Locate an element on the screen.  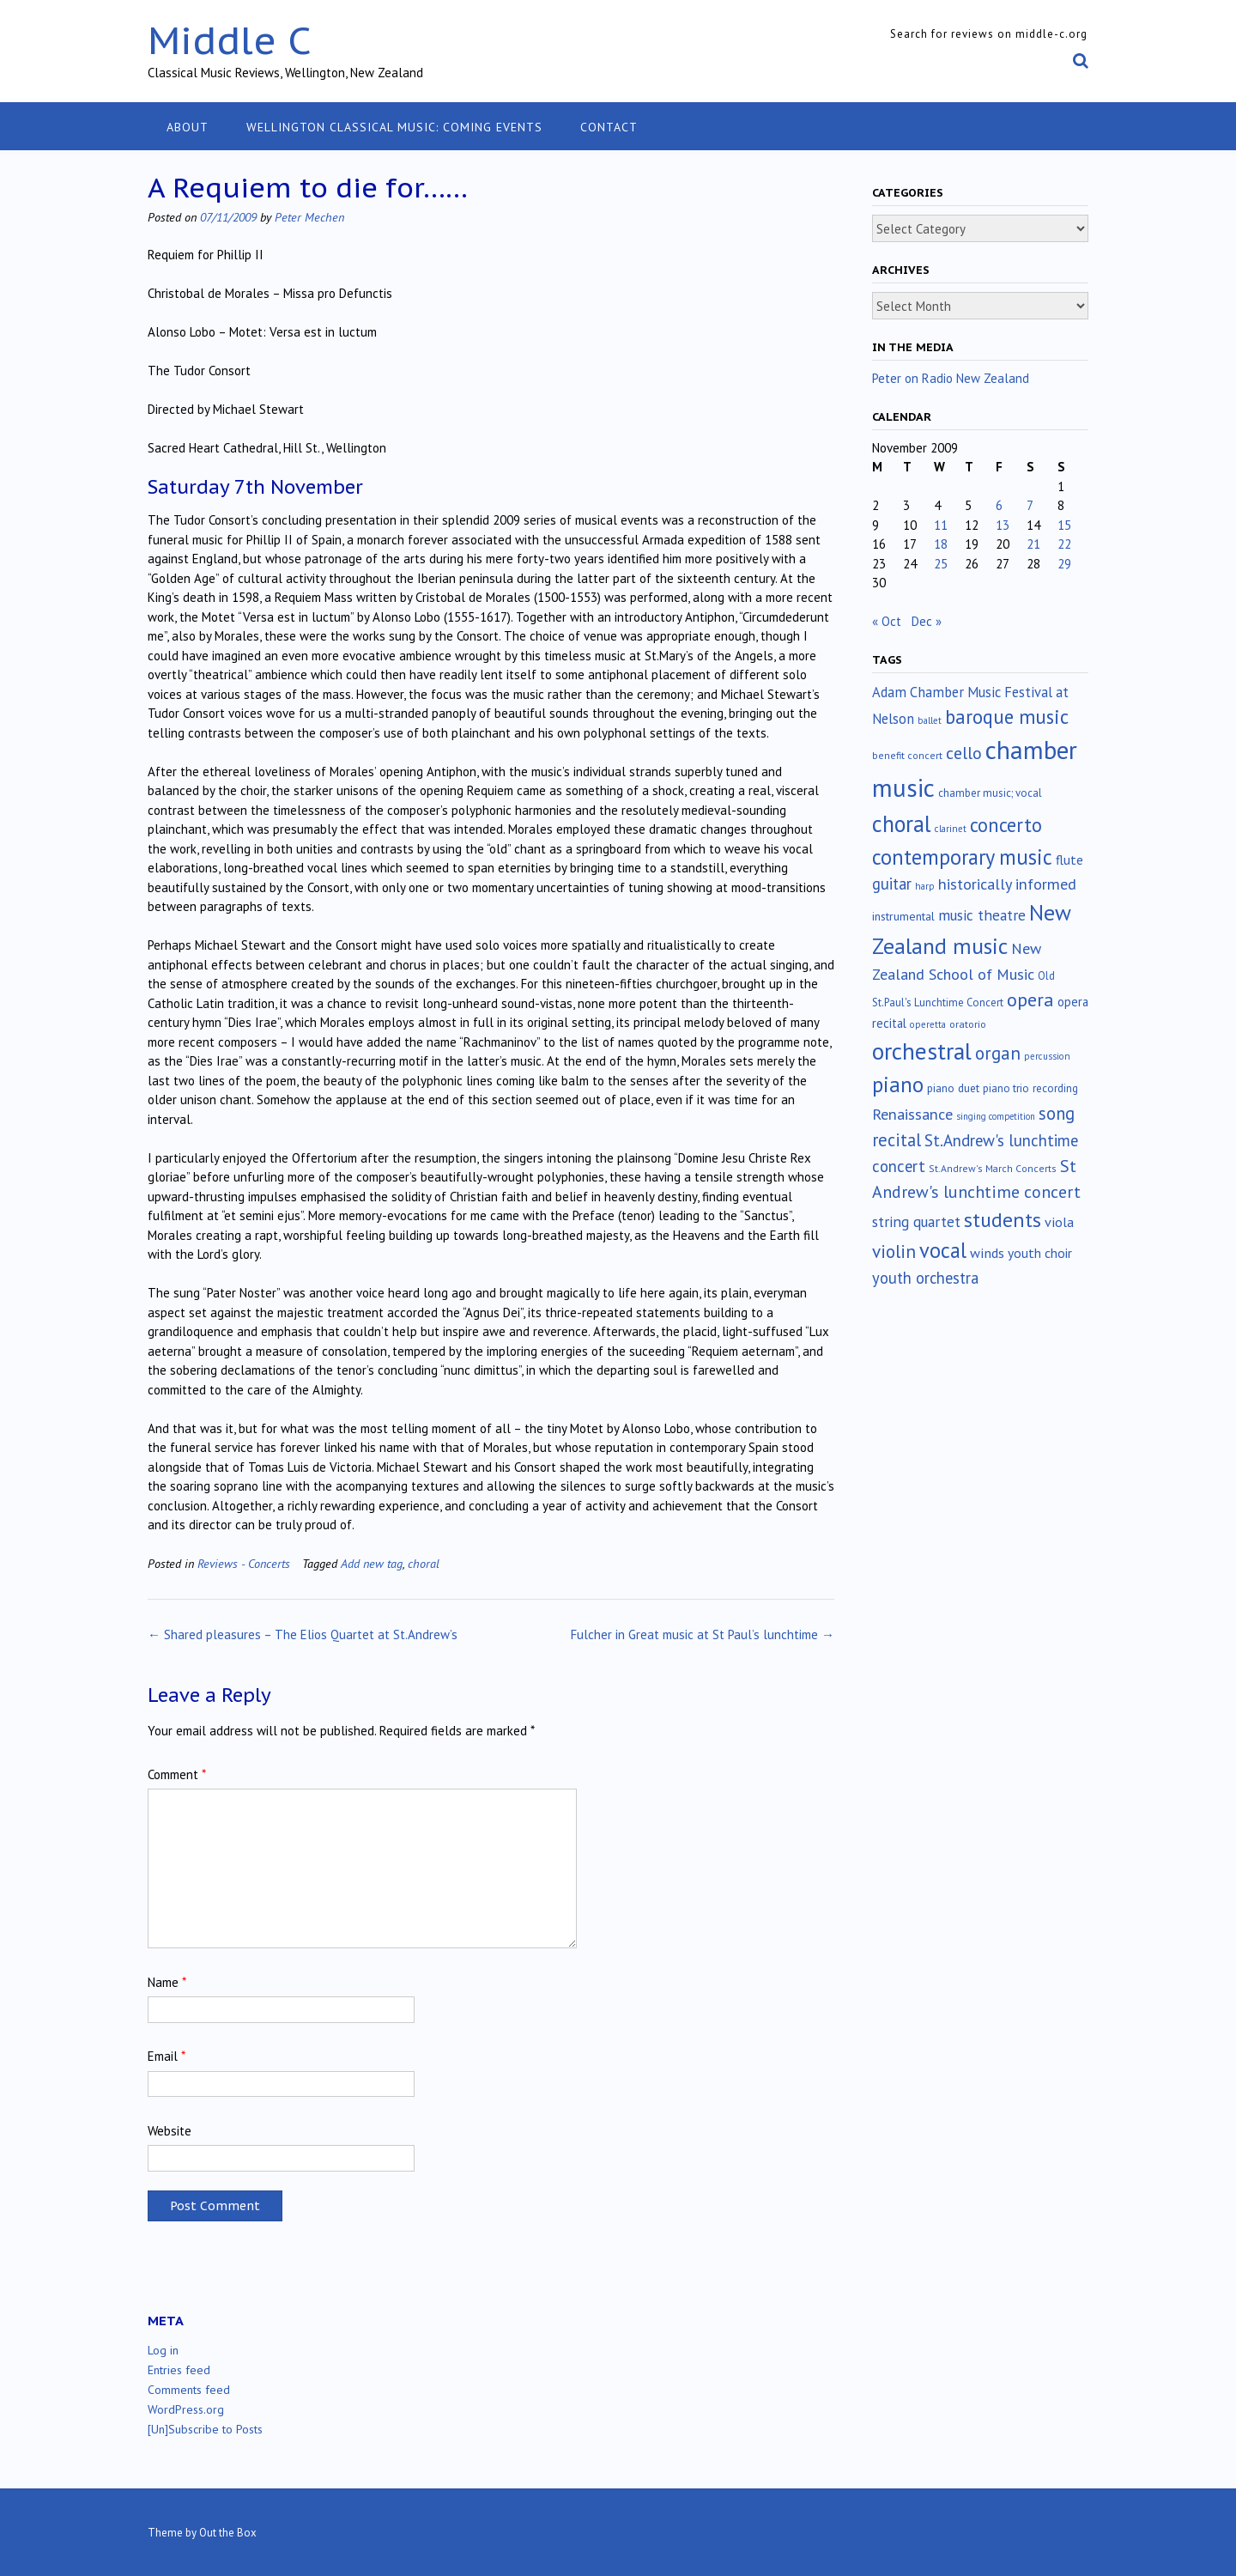
string quartet [string quartet (43 items)] is located at coordinates (916, 1221).